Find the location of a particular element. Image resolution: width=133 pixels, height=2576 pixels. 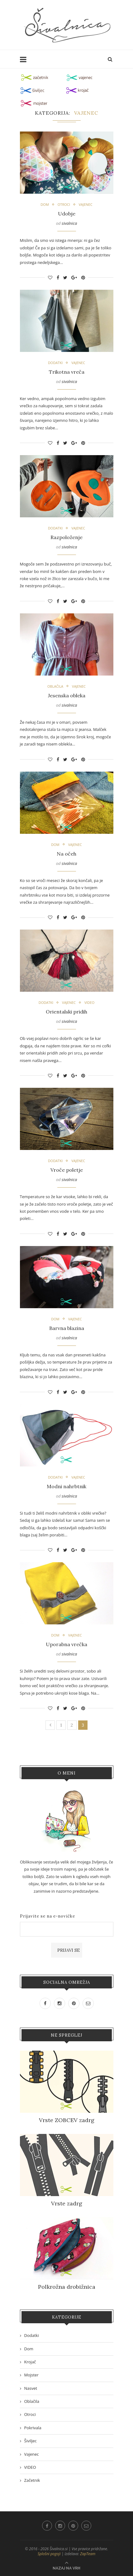

Vrste ZOBCEV zadrg is located at coordinates (66, 2120).